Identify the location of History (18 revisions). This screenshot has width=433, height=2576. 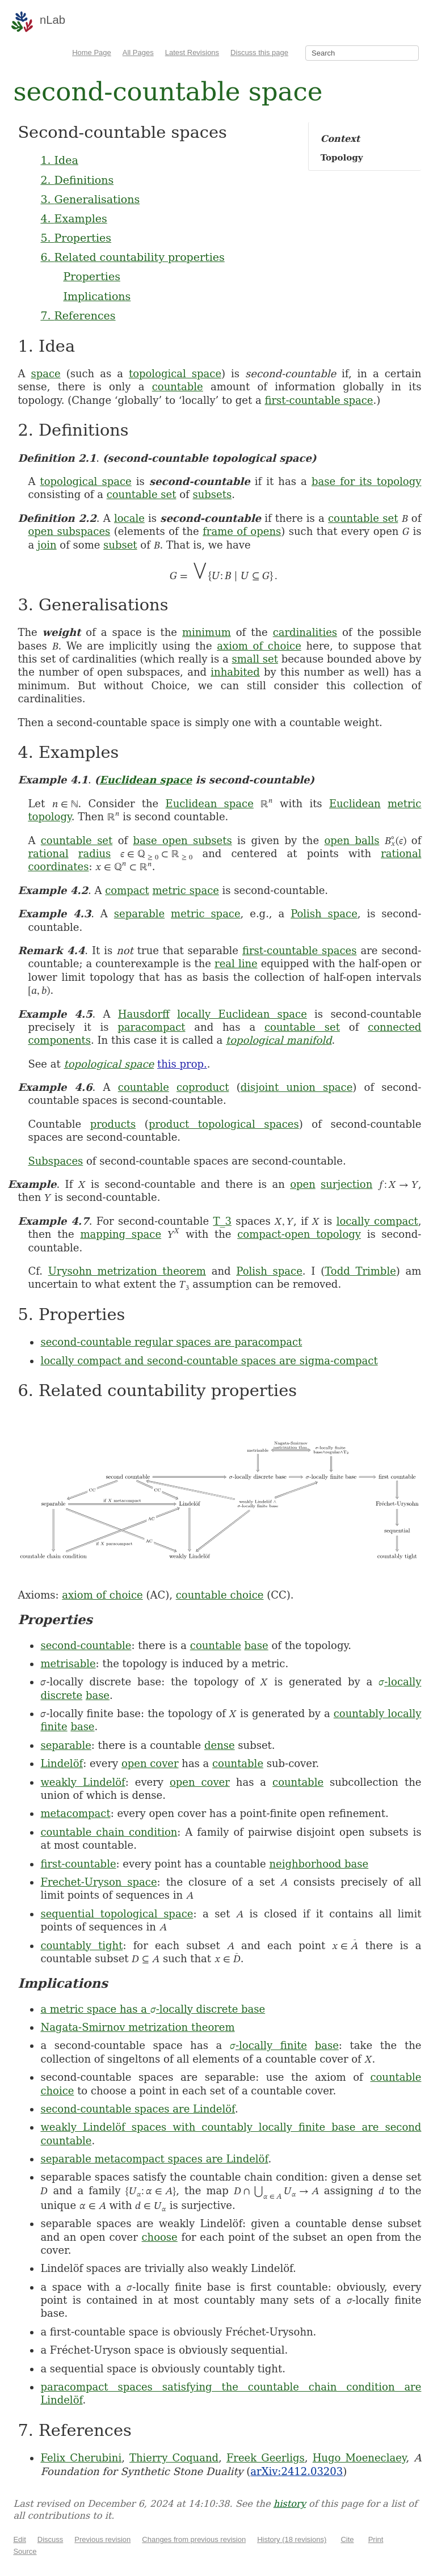
(291, 2539).